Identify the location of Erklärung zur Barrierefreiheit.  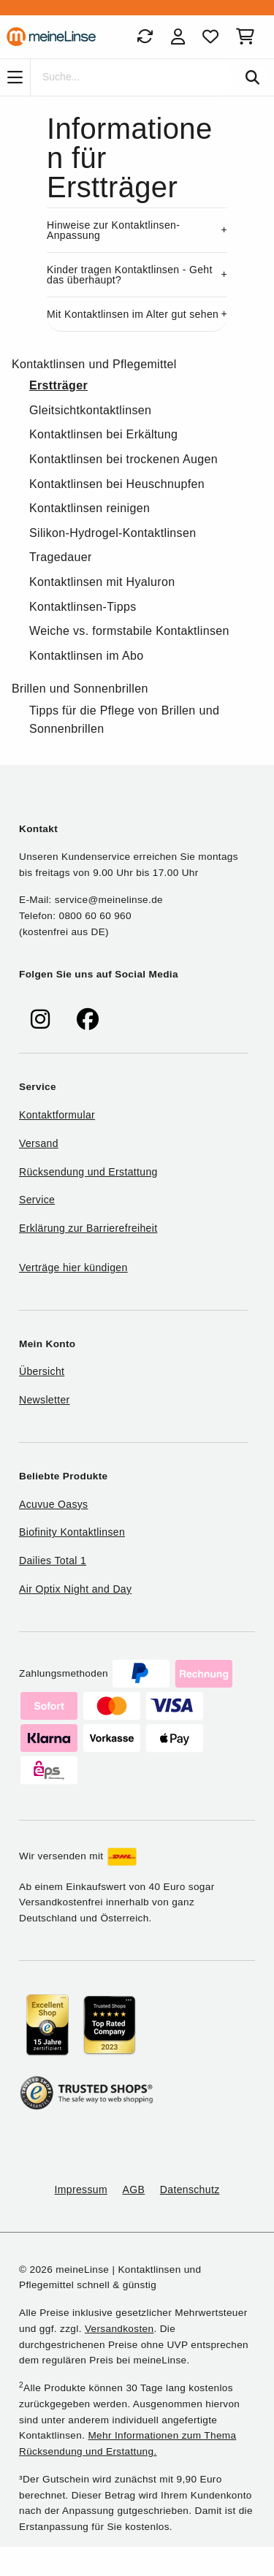
(88, 1228).